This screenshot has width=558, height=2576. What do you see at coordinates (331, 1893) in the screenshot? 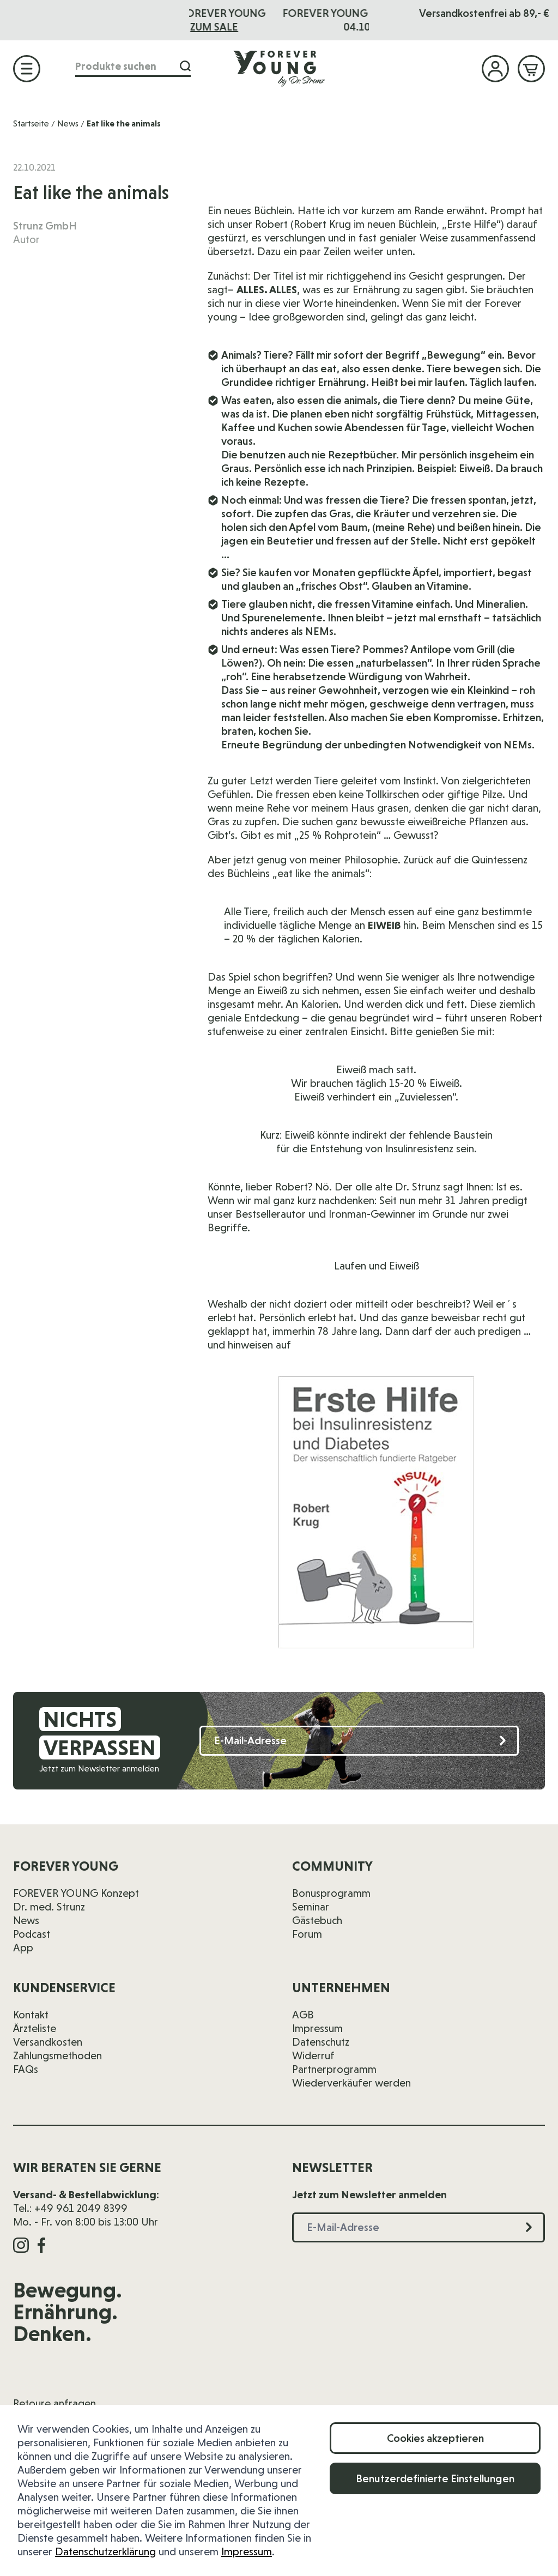
I see `Bonusprogramm` at bounding box center [331, 1893].